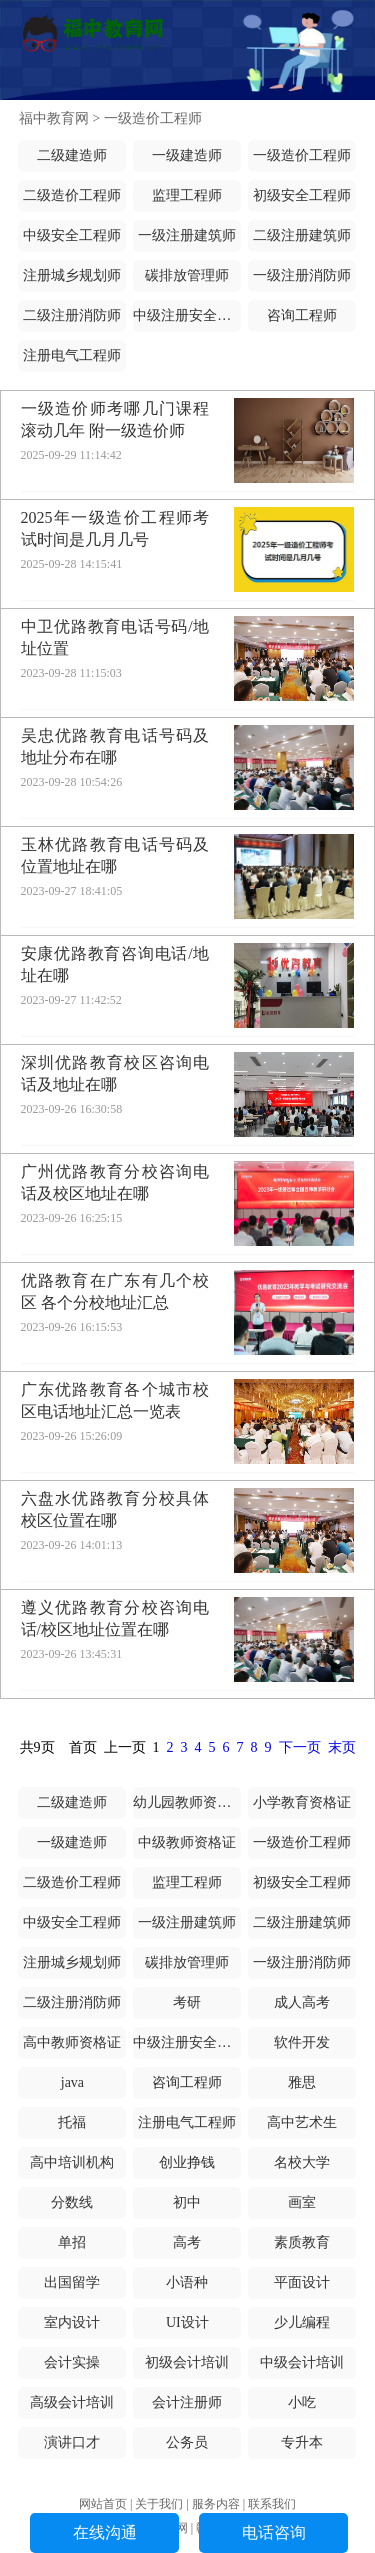 This screenshot has width=375, height=2553. What do you see at coordinates (302, 2362) in the screenshot?
I see `中级会计培训` at bounding box center [302, 2362].